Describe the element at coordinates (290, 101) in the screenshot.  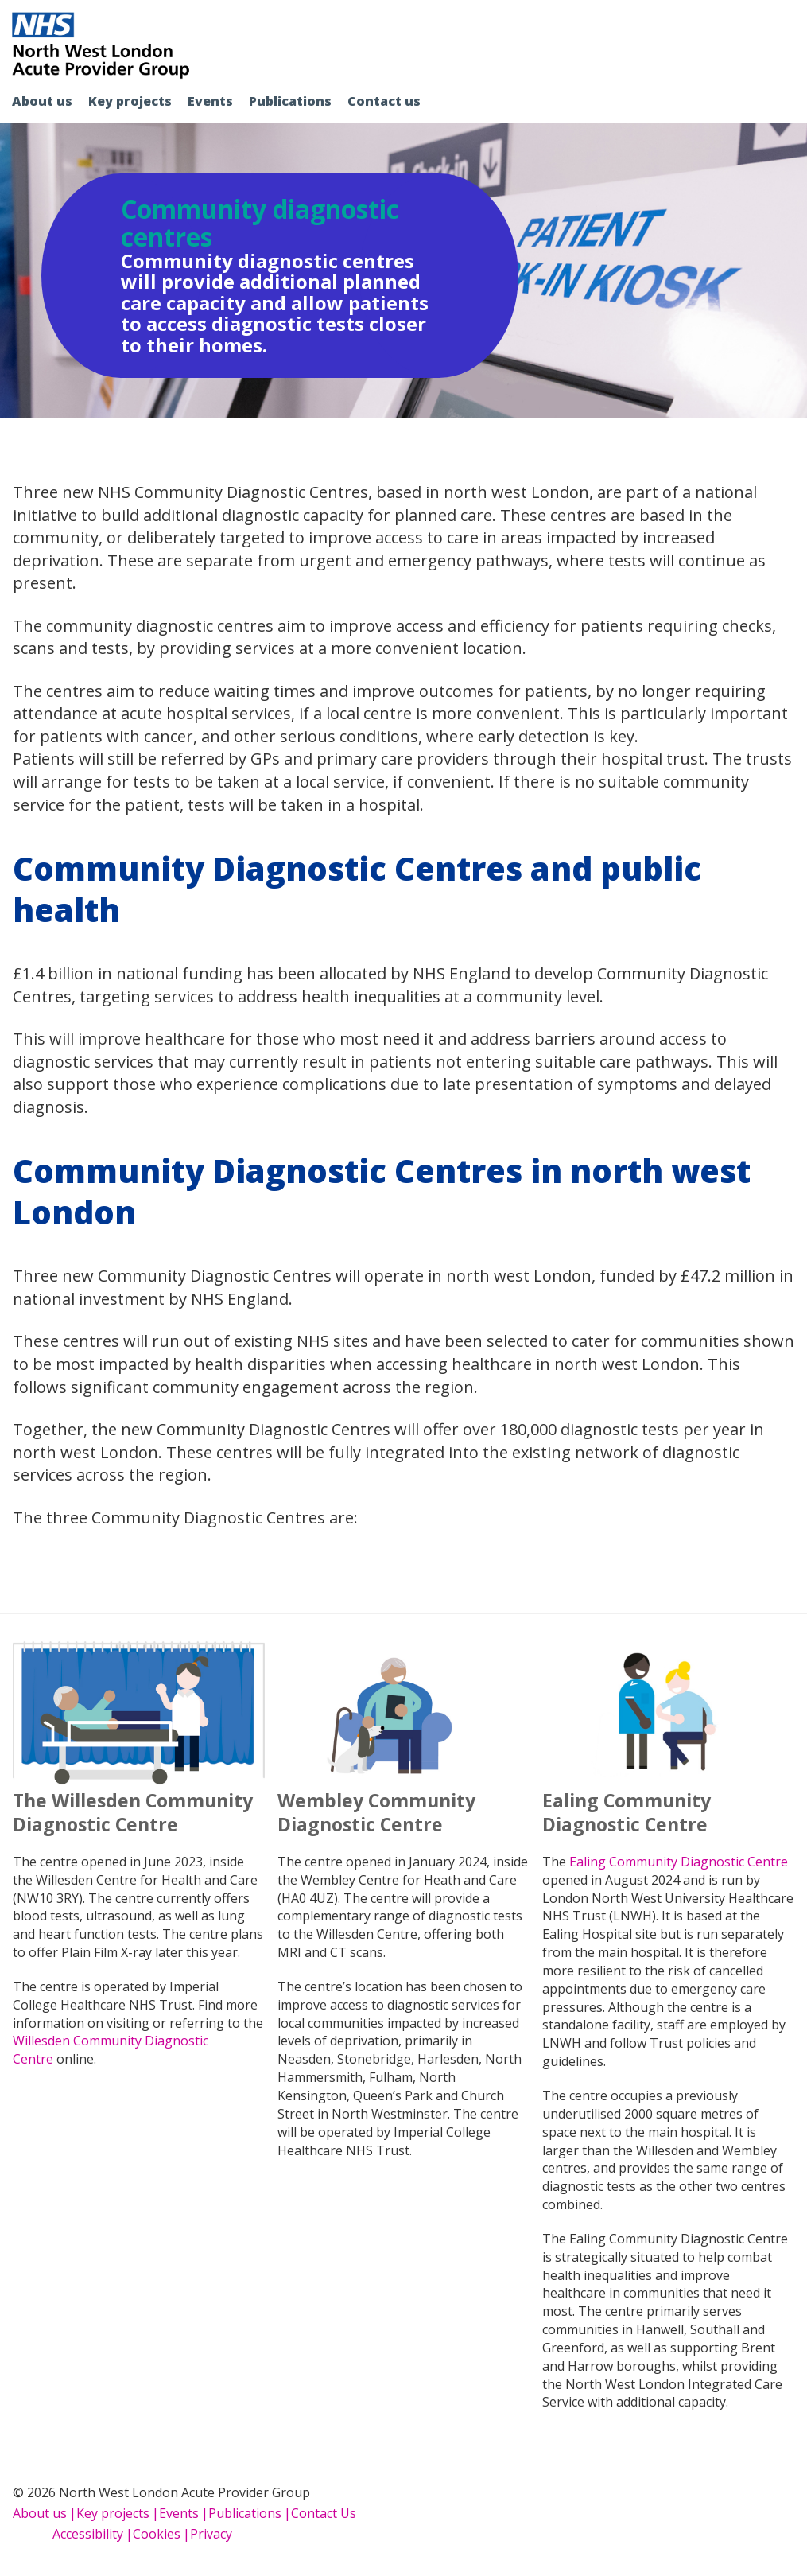
I see `Publications` at that location.